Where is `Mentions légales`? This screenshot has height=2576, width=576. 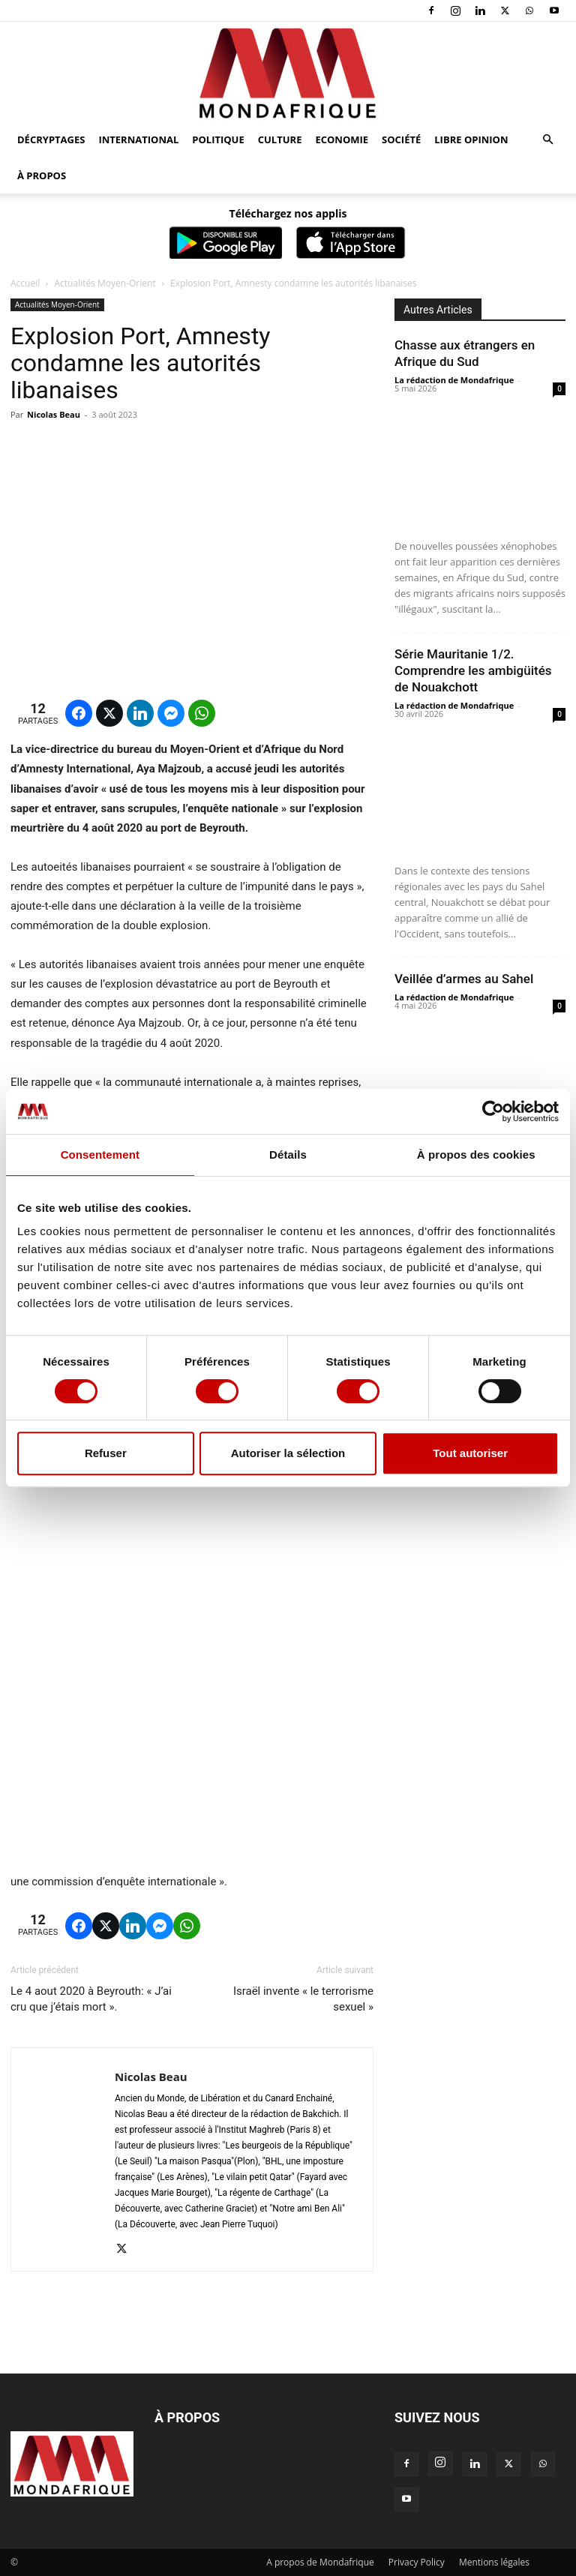 Mentions légales is located at coordinates (494, 2562).